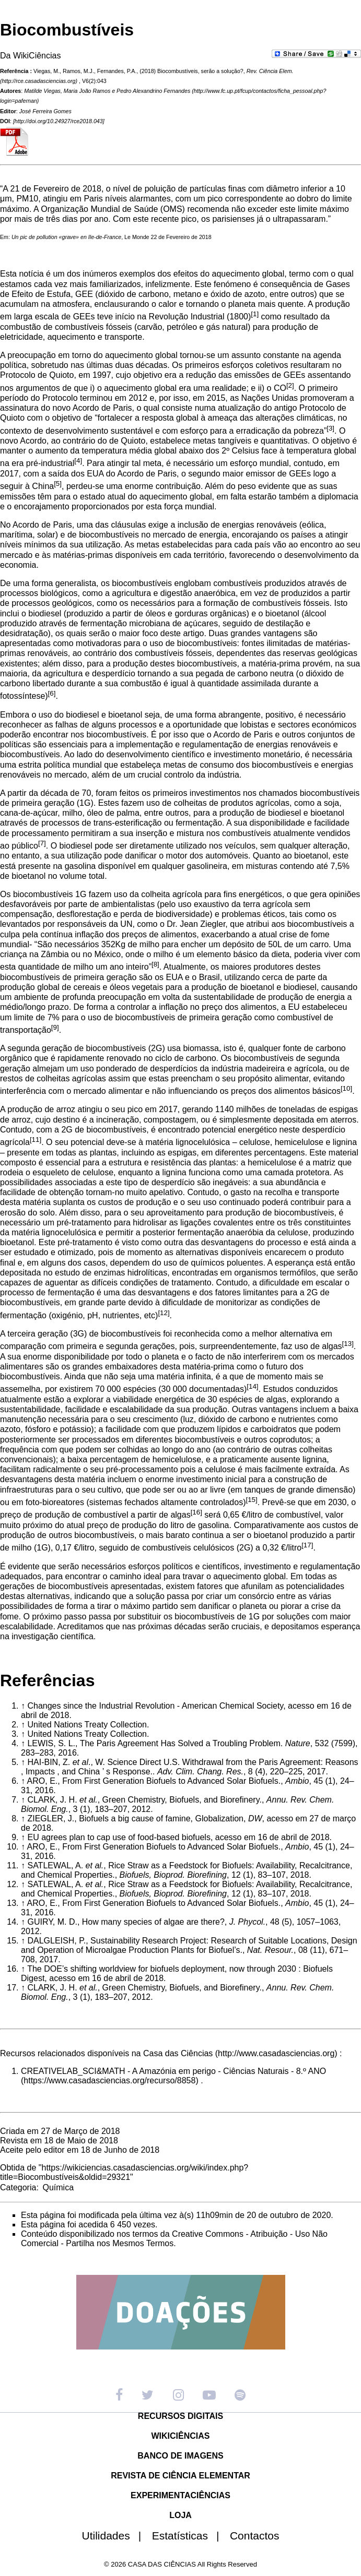  Describe the element at coordinates (18, 2187) in the screenshot. I see `Categoria` at that location.